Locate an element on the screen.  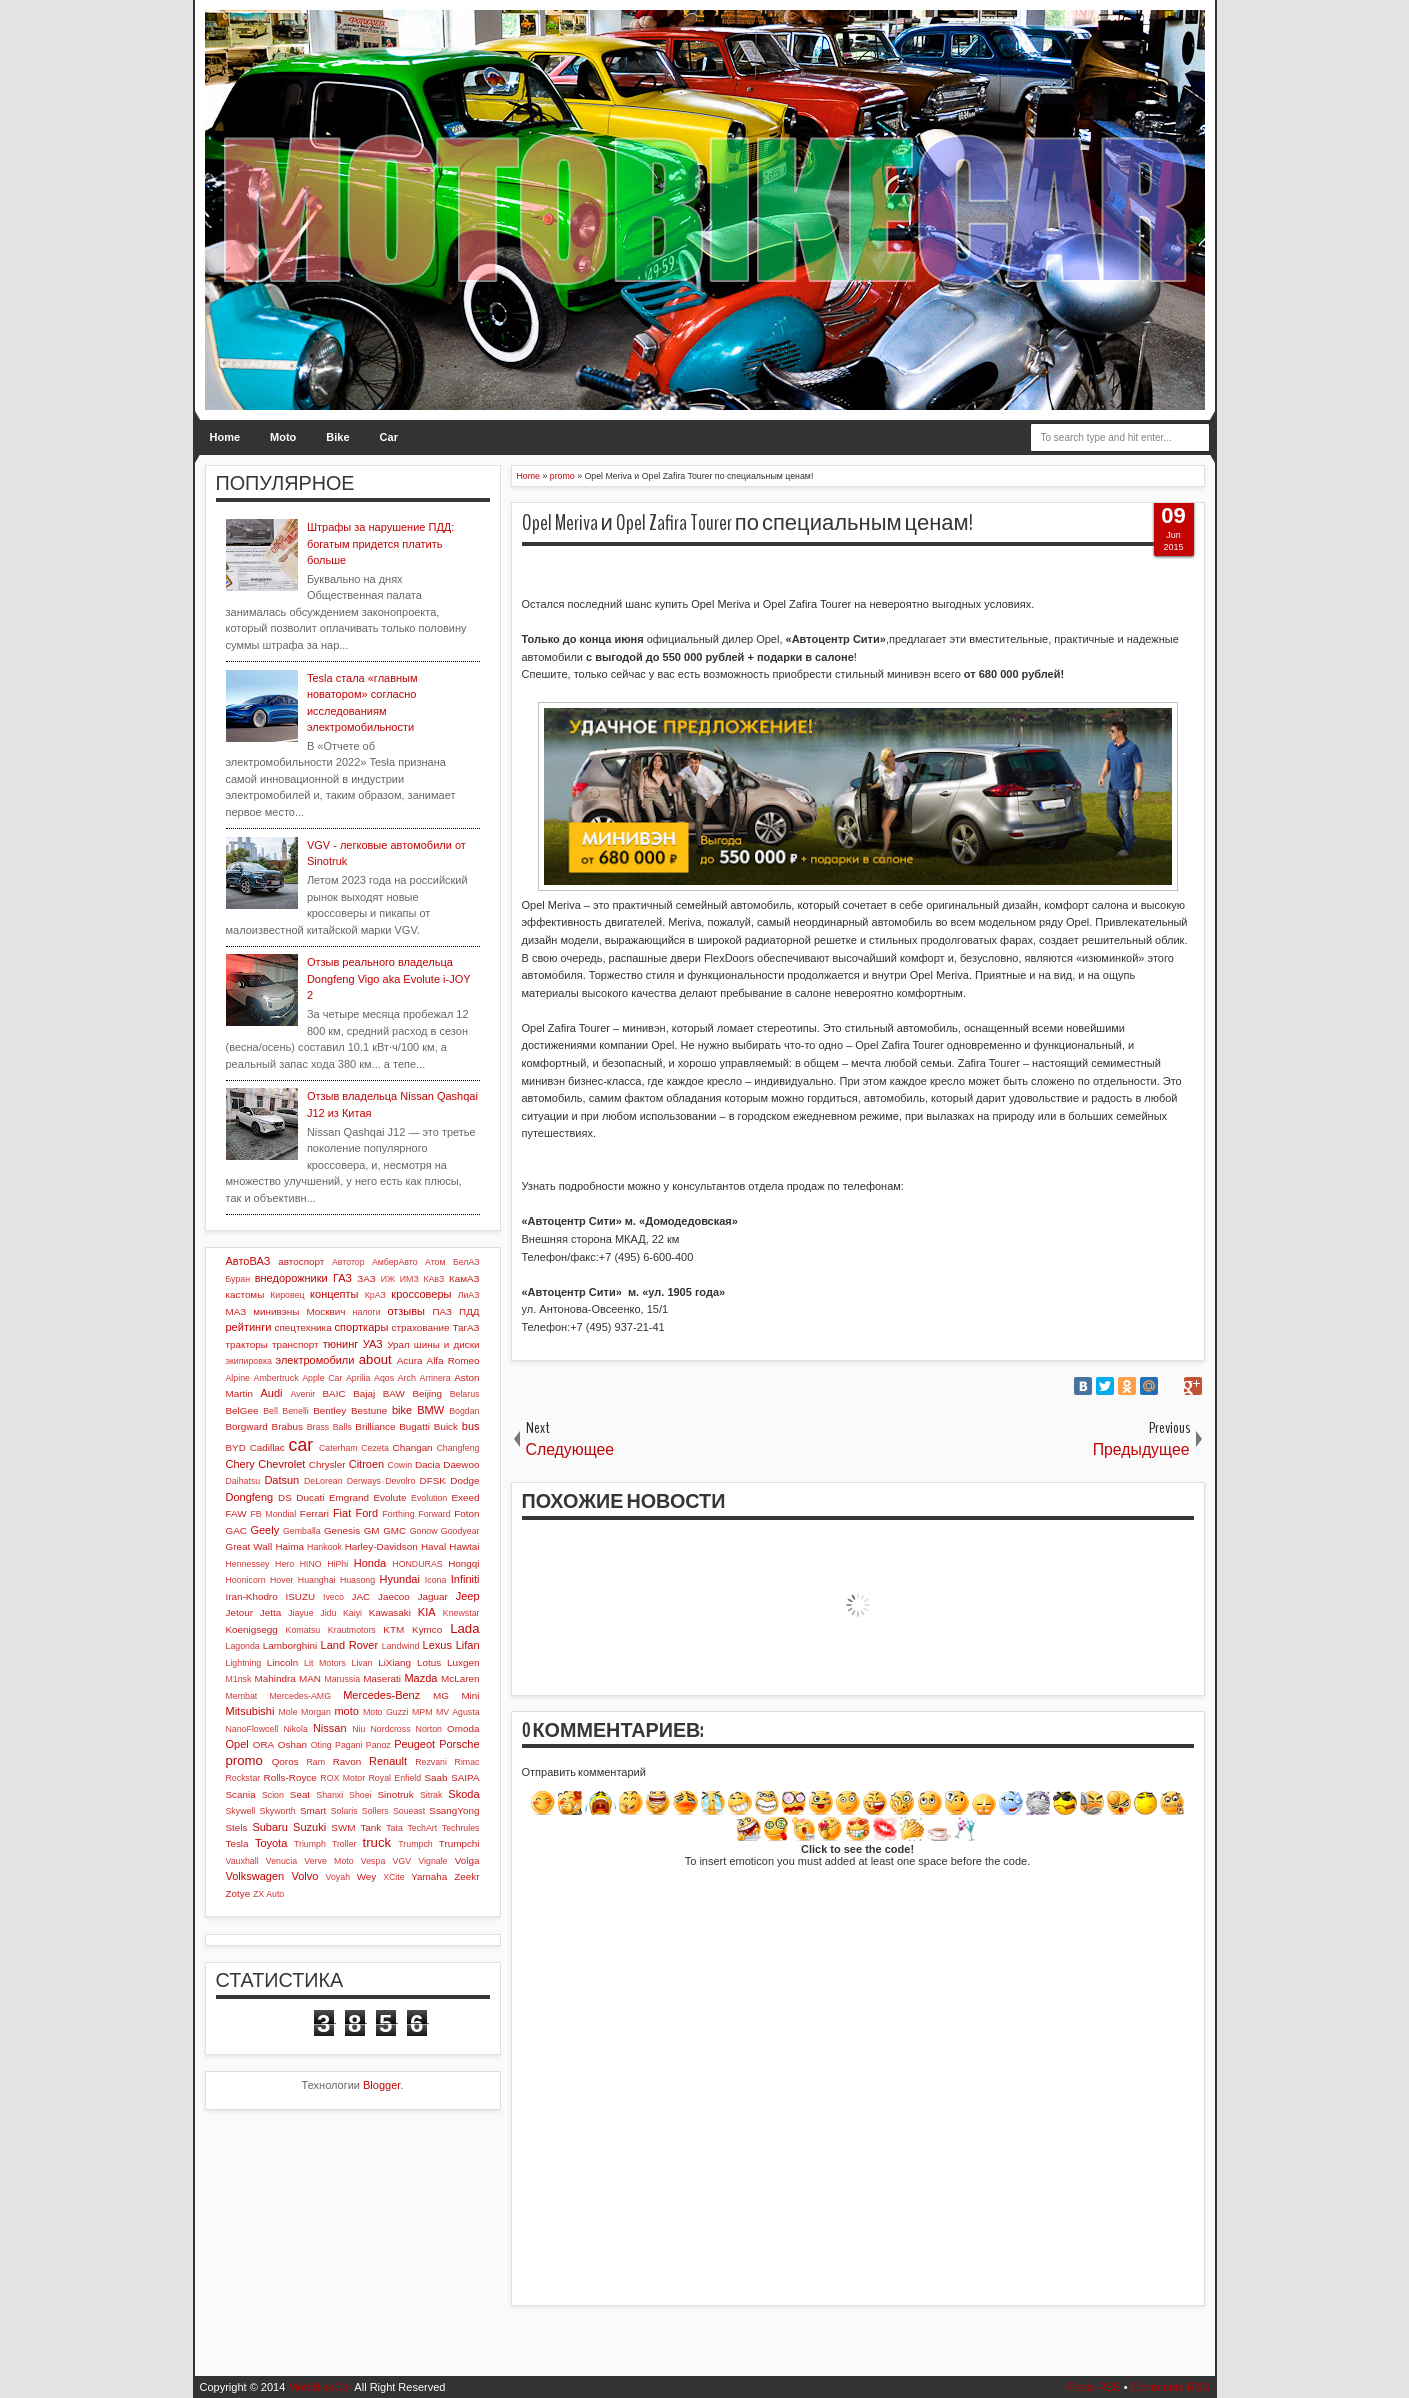
страхование is located at coordinates (421, 1327).